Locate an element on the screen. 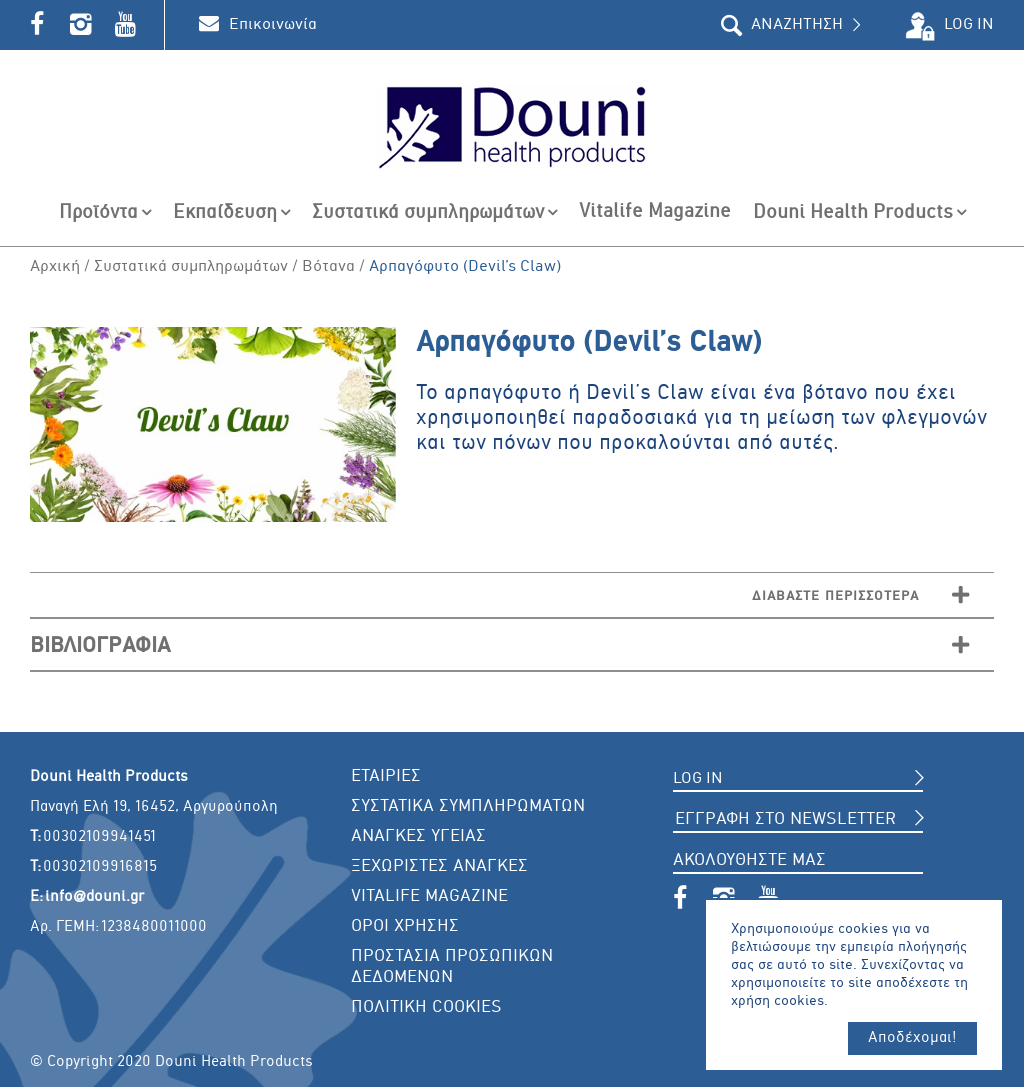 This screenshot has width=1024, height=1087. Αποδέχομαι! is located at coordinates (912, 1038).